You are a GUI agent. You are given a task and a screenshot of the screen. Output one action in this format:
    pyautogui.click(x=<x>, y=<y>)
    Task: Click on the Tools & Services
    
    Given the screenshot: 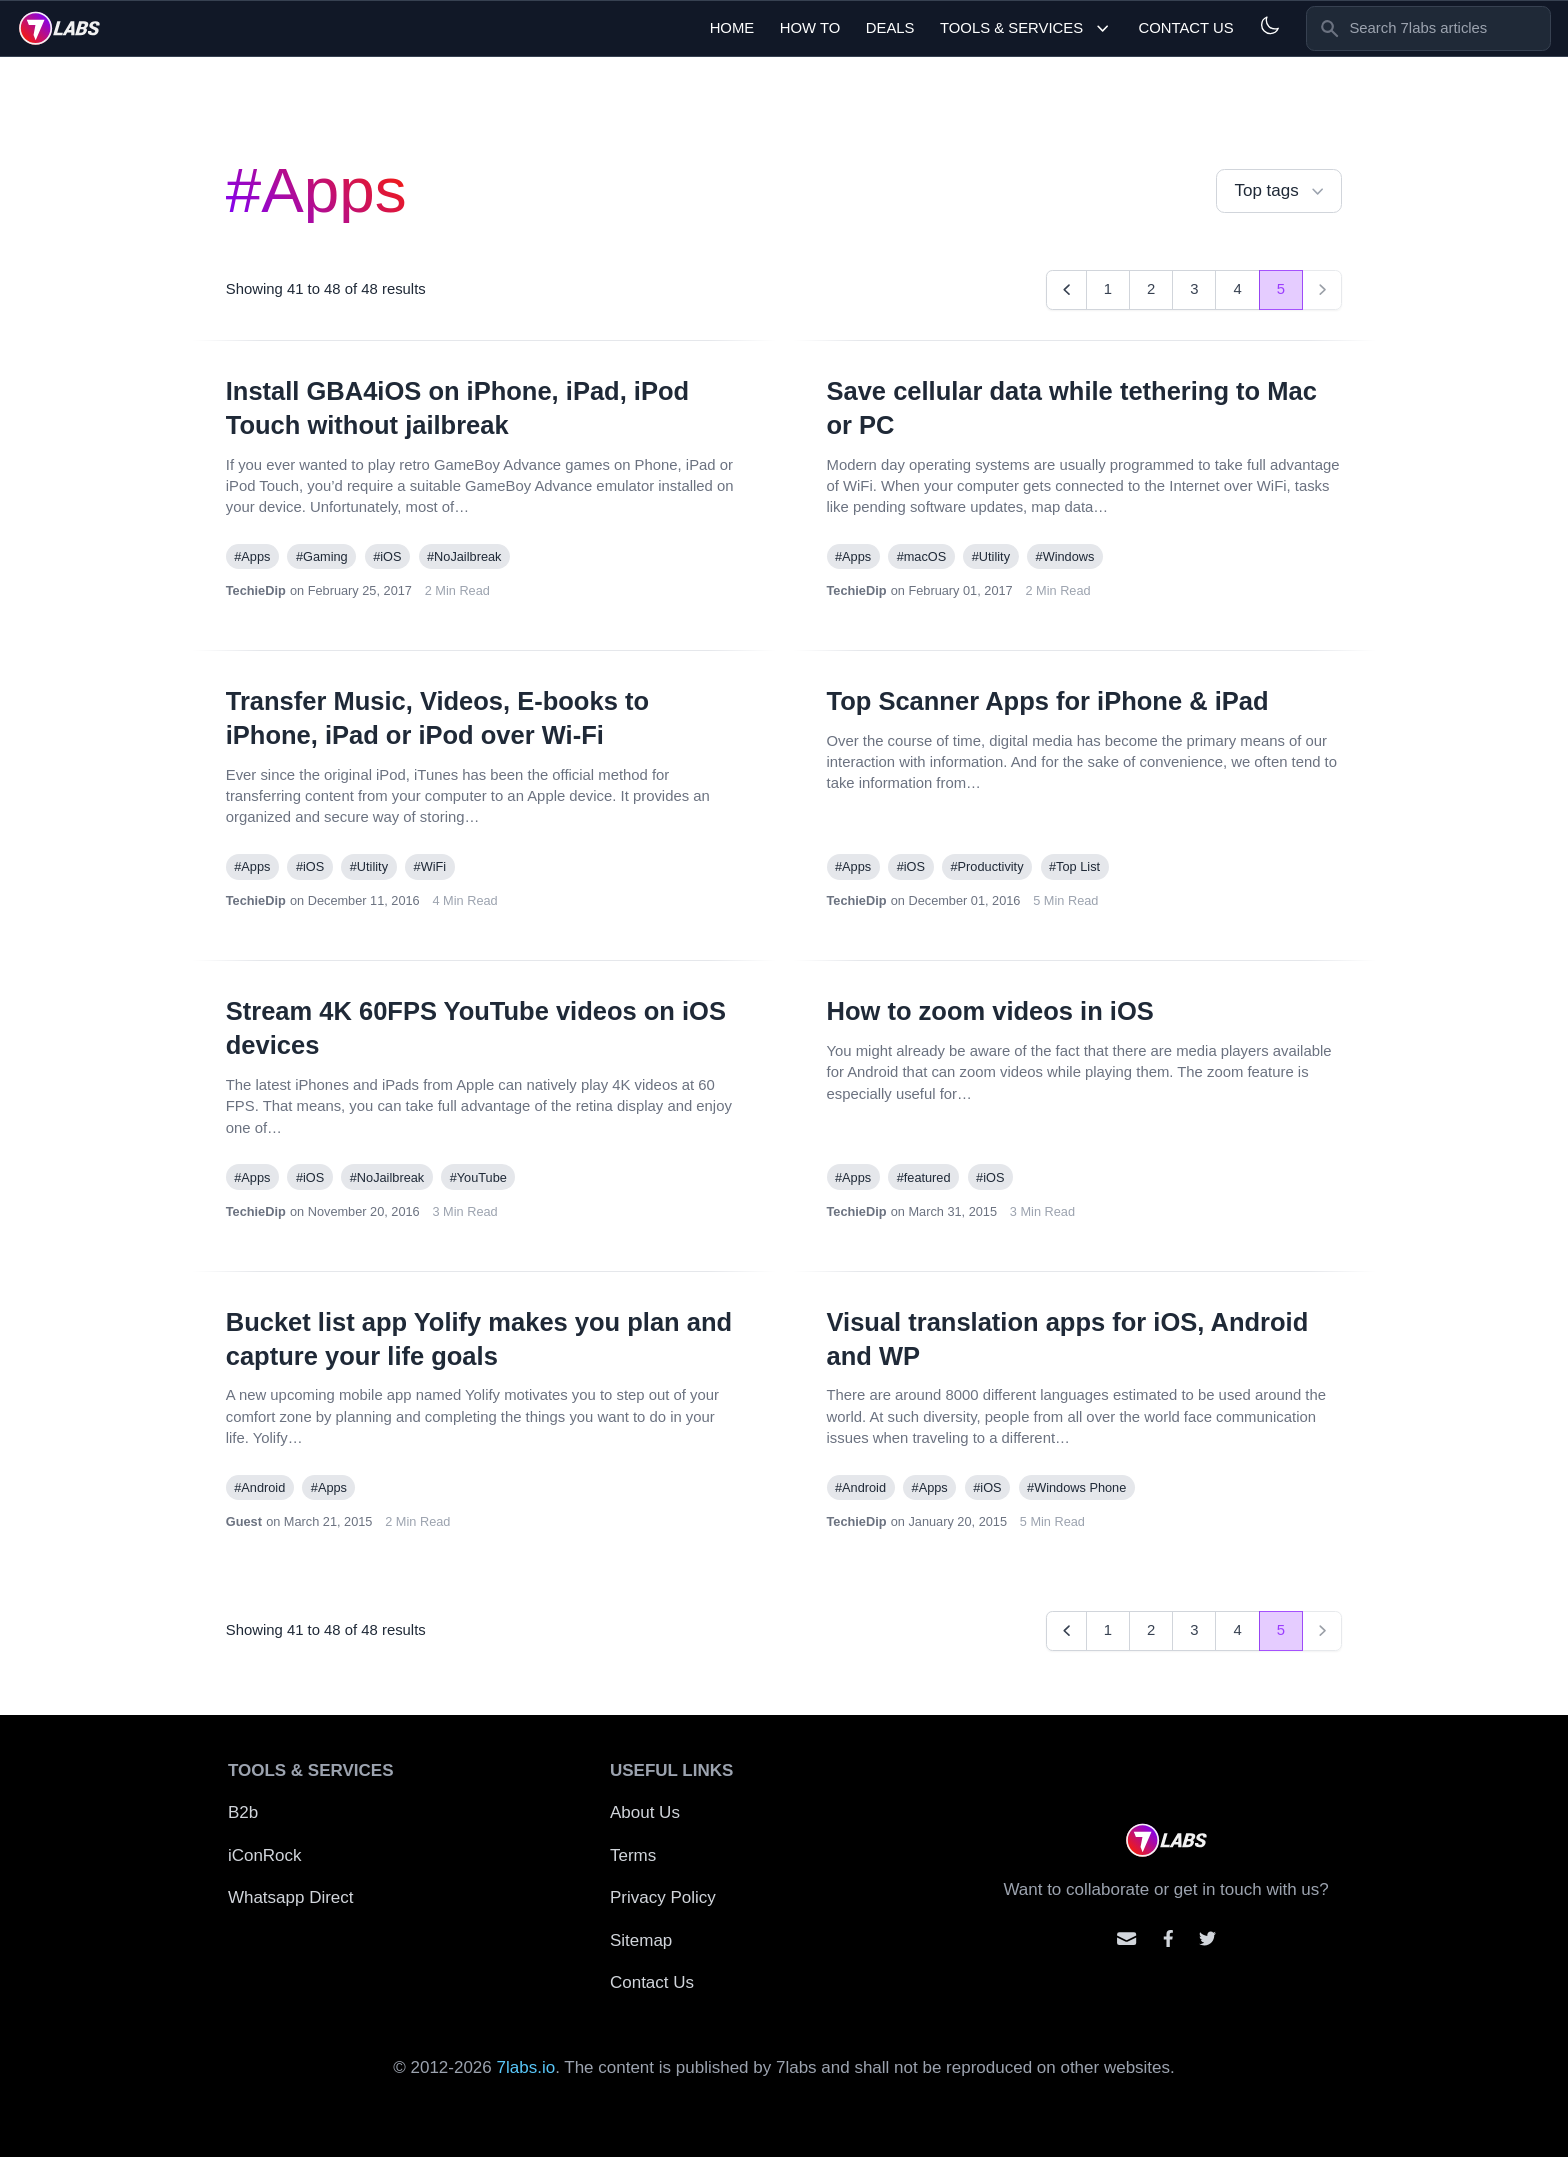 What is the action you would take?
    pyautogui.click(x=1026, y=28)
    